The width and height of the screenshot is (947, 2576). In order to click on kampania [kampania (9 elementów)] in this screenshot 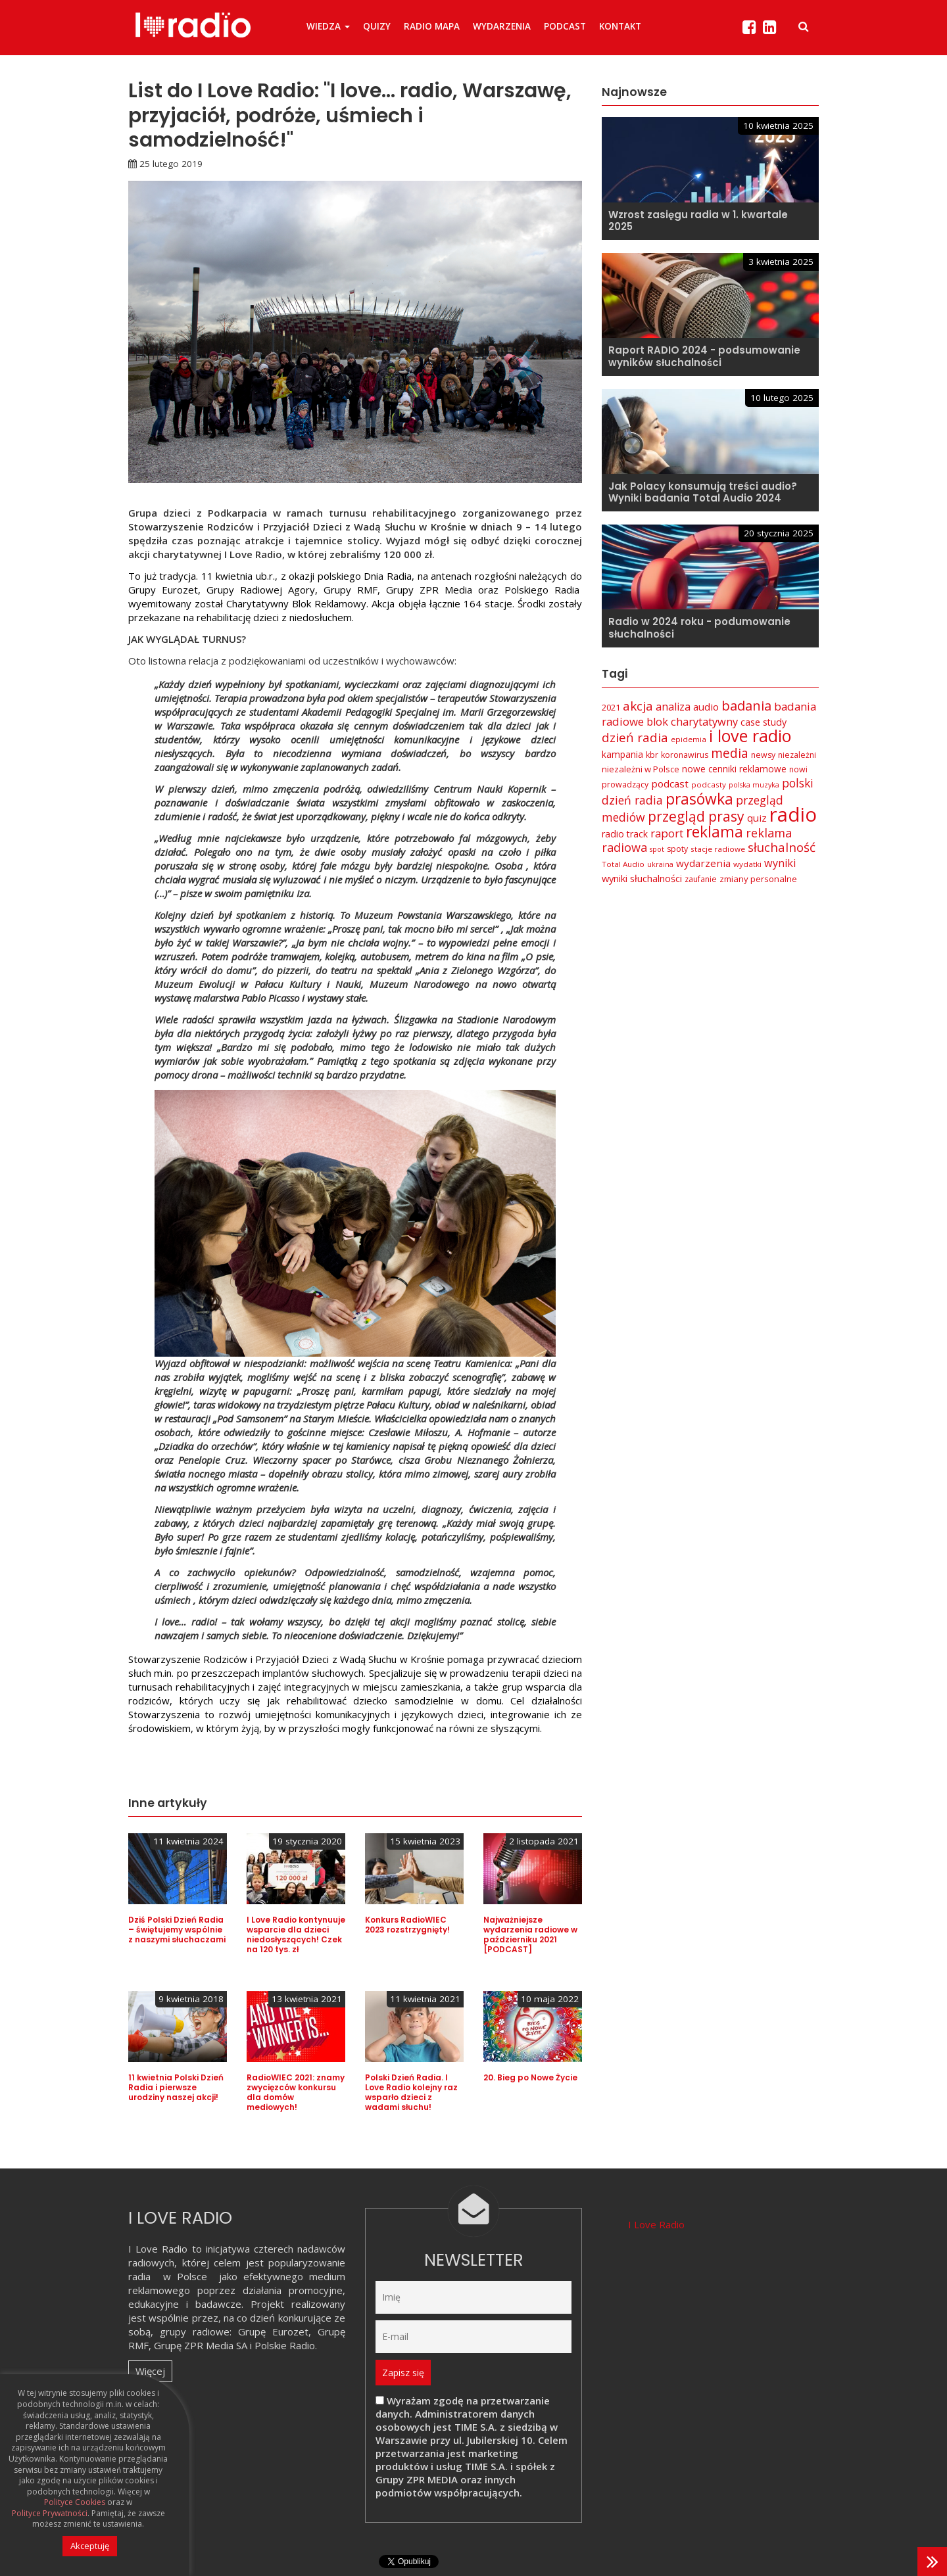, I will do `click(622, 754)`.